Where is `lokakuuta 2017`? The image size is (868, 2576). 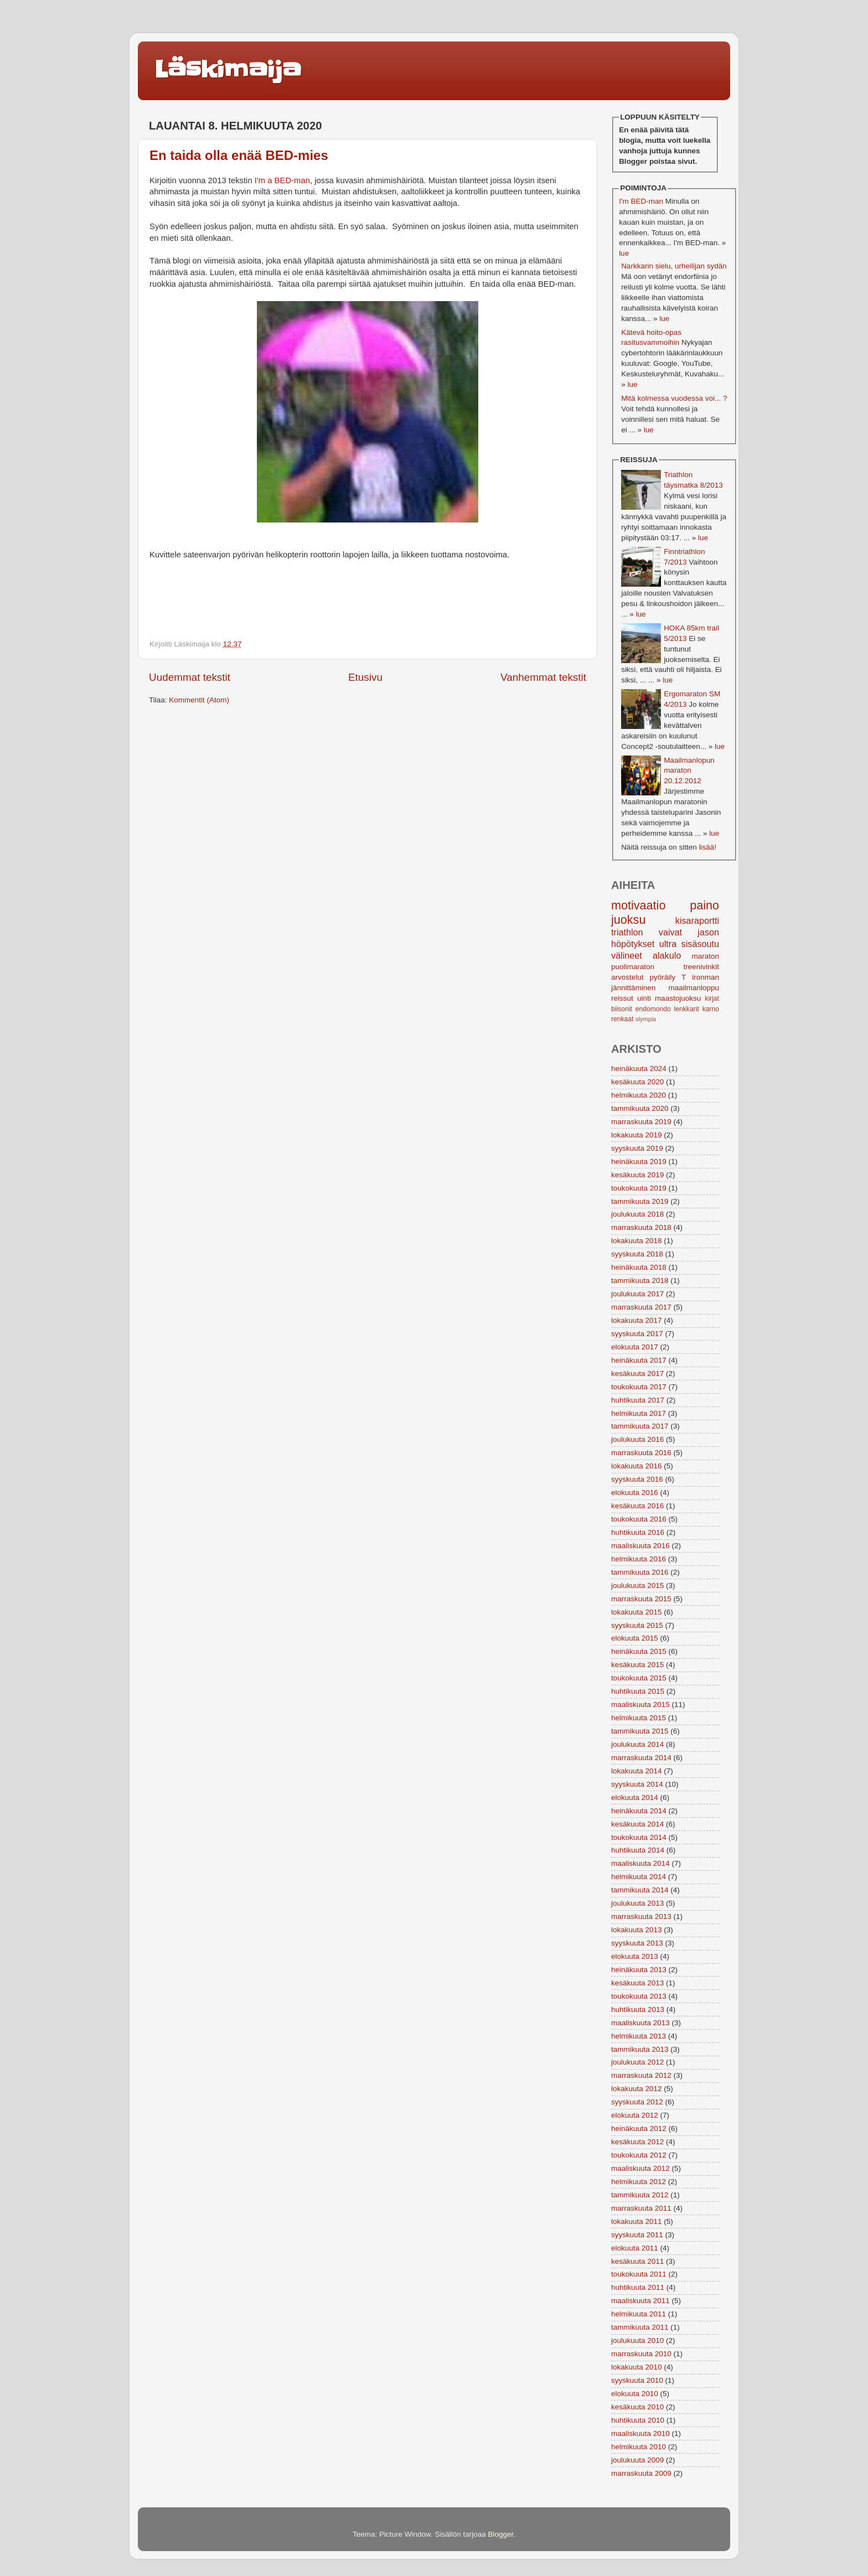
lokakuuta 2017 is located at coordinates (636, 1320).